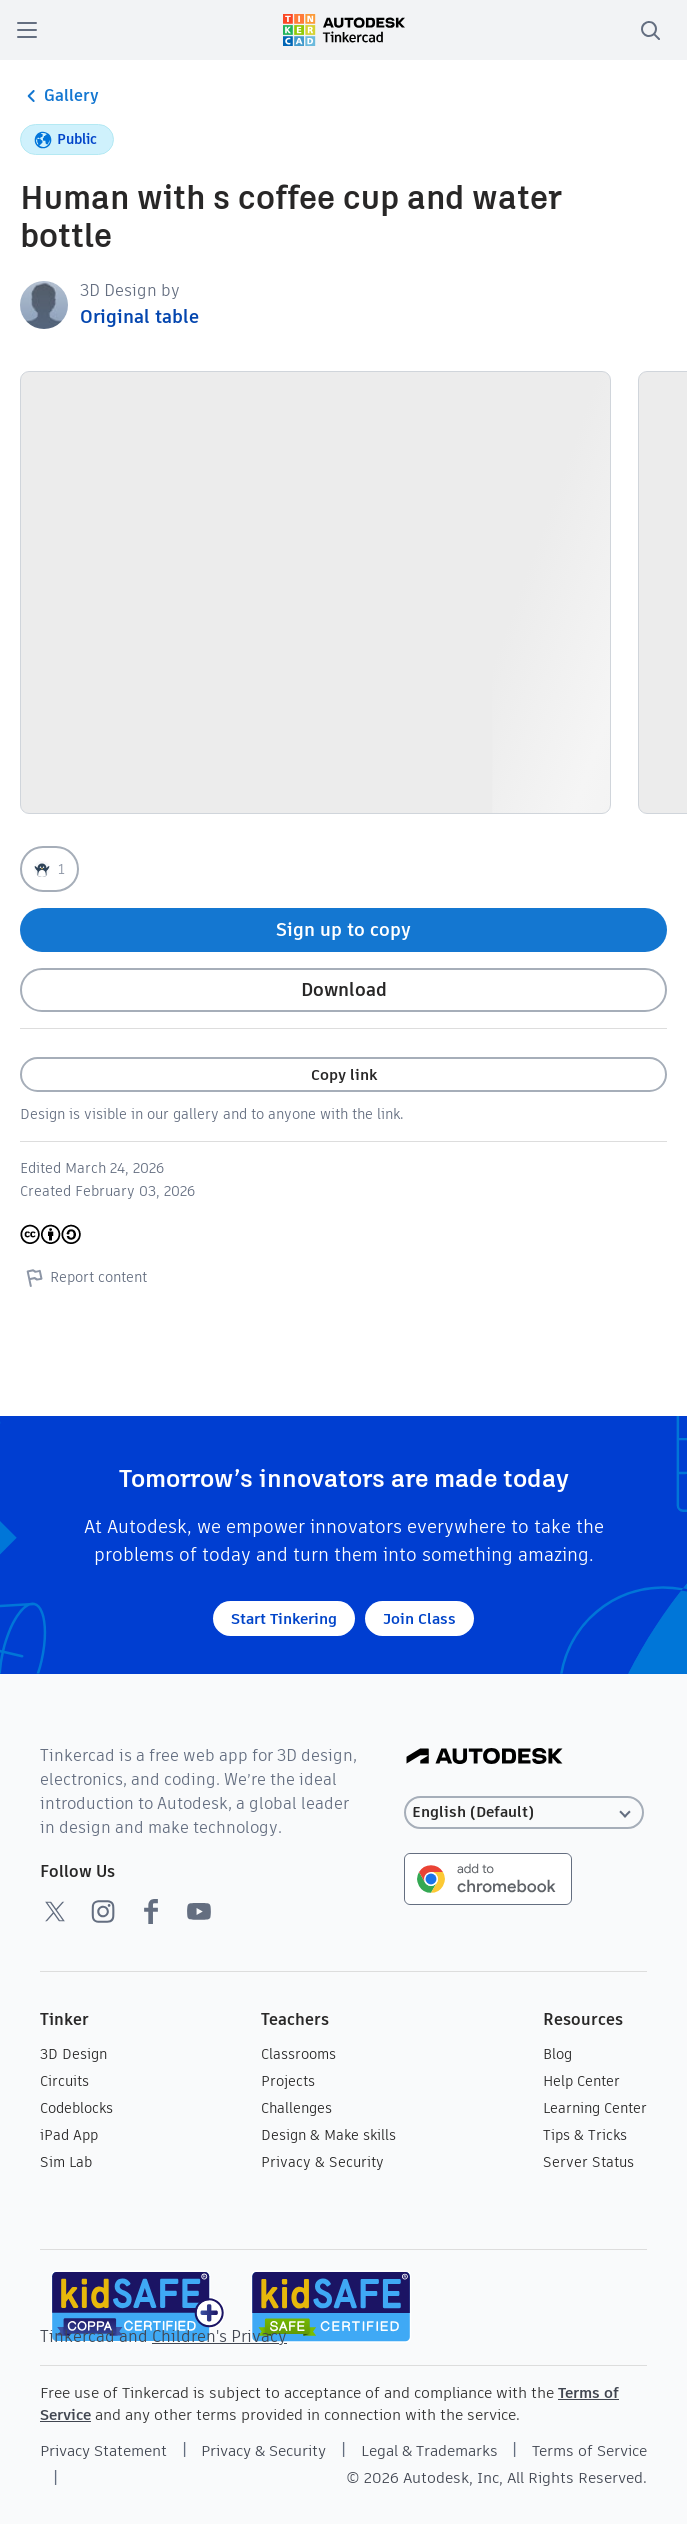 This screenshot has height=2524, width=687. Describe the element at coordinates (219, 2336) in the screenshot. I see `Children's Privacy` at that location.